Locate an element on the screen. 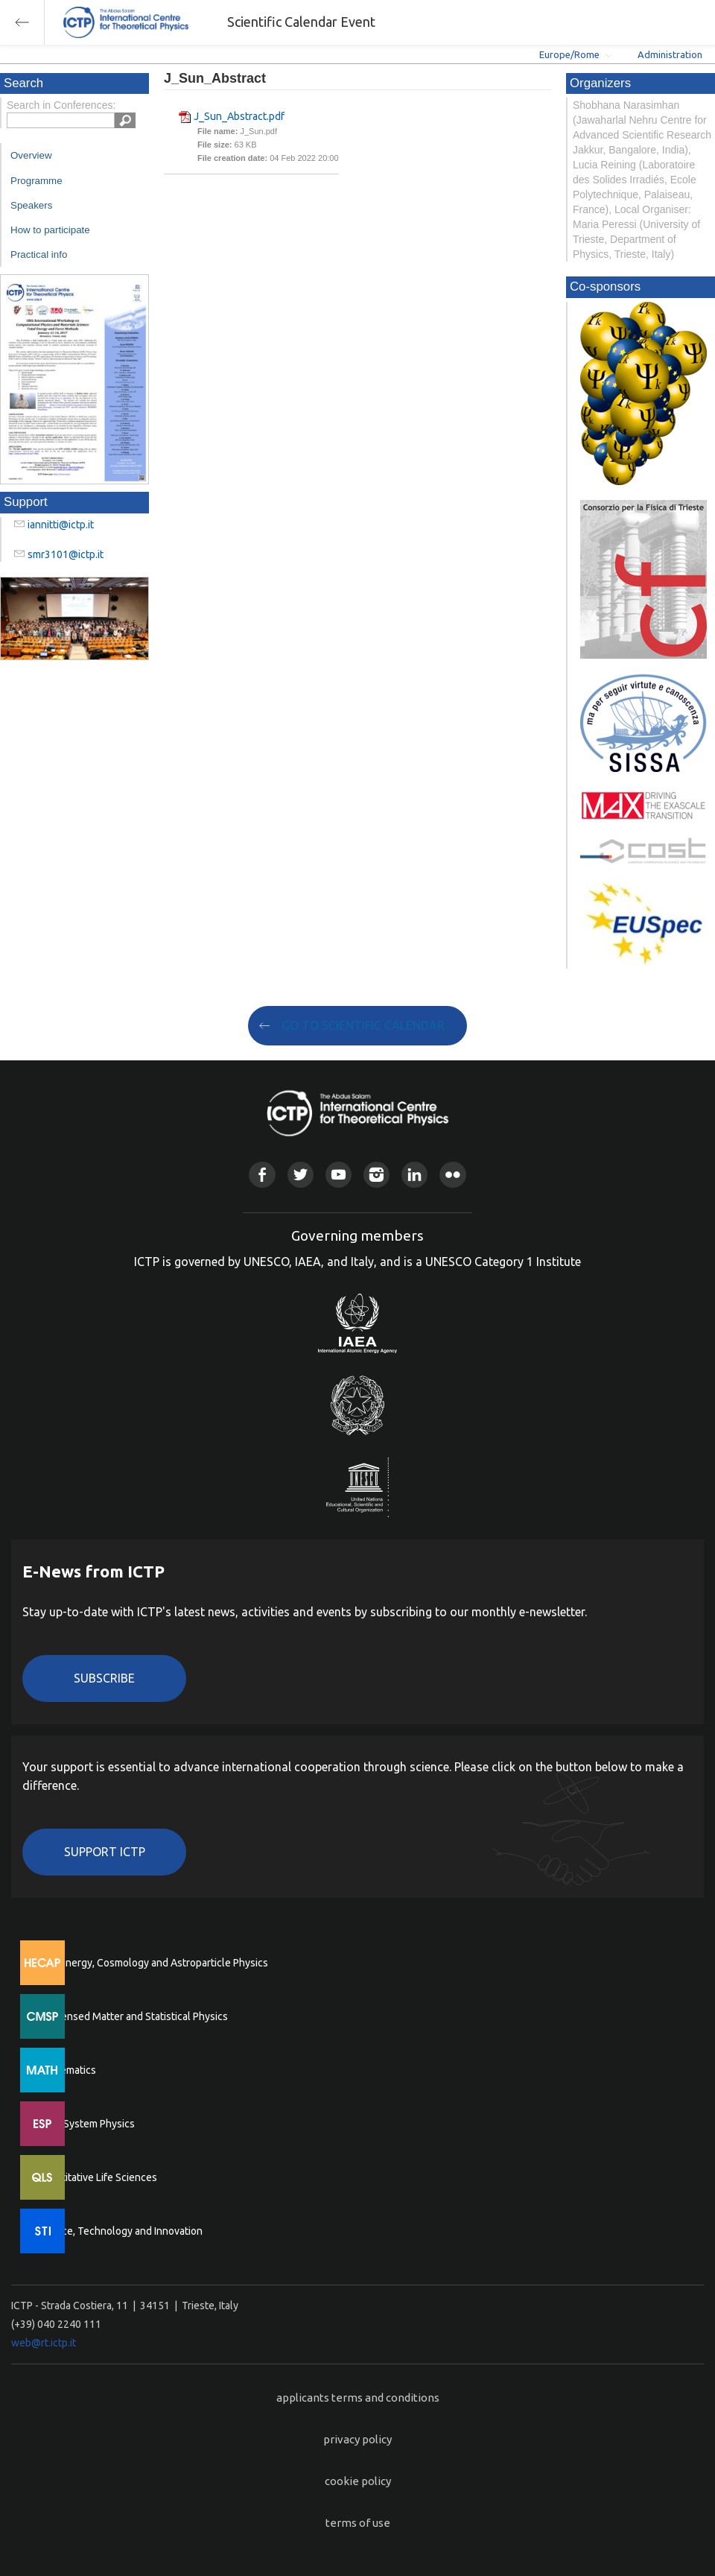 The image size is (715, 2576). Instagram is located at coordinates (376, 1175).